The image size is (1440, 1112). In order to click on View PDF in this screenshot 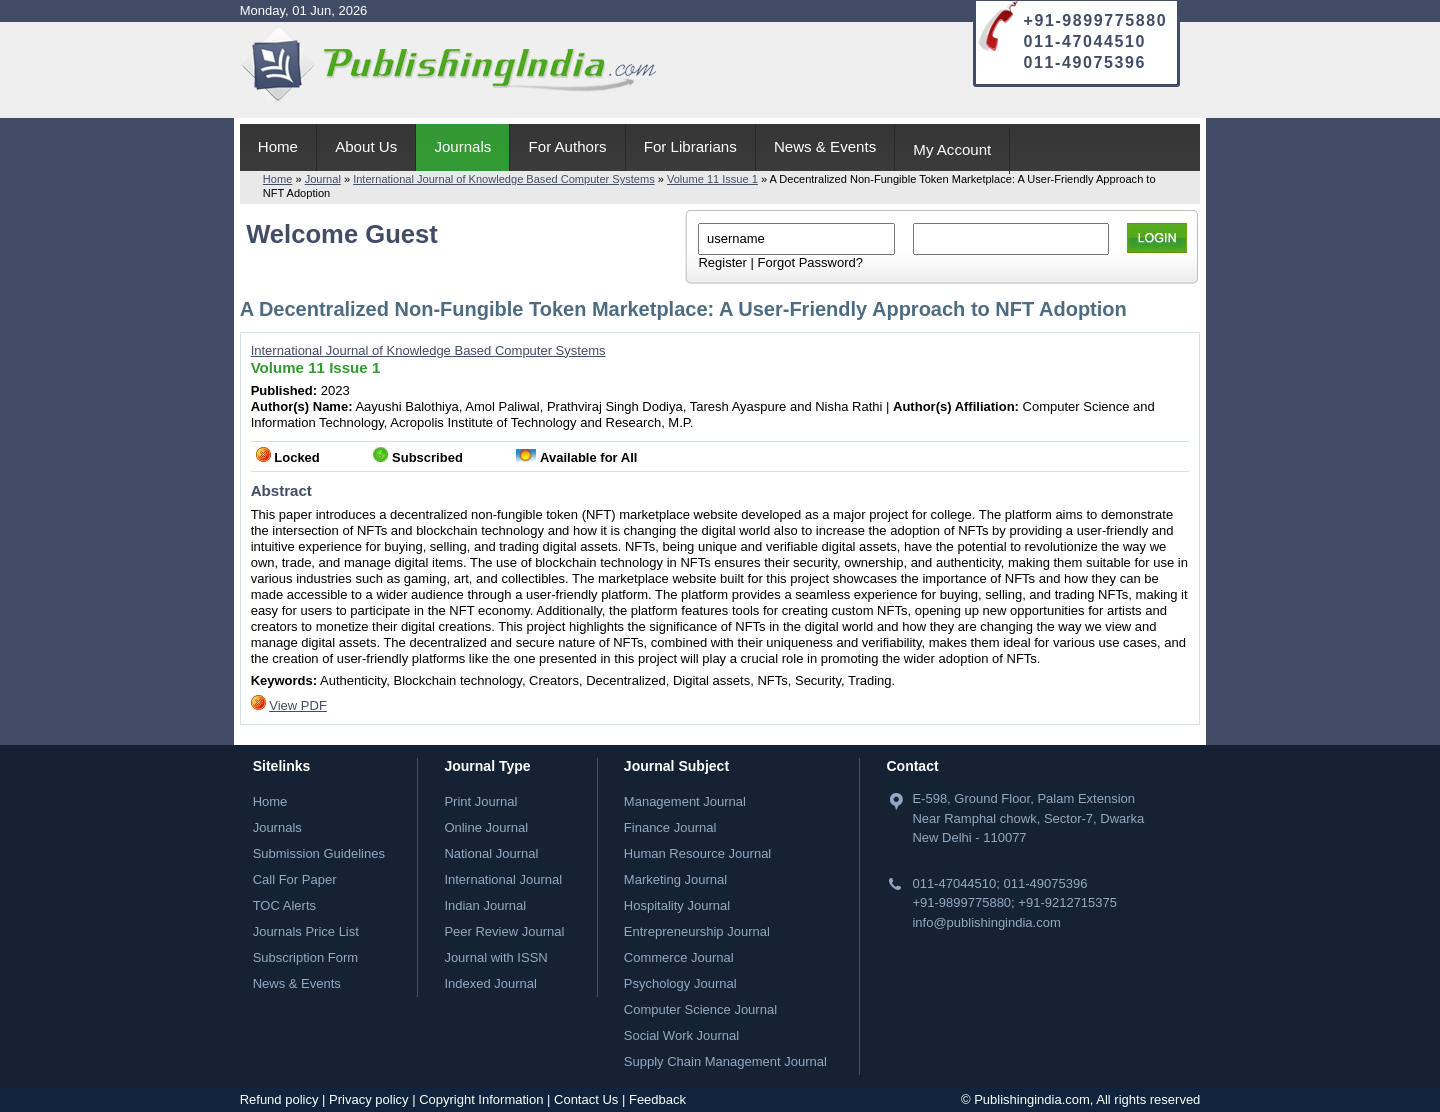, I will do `click(298, 705)`.